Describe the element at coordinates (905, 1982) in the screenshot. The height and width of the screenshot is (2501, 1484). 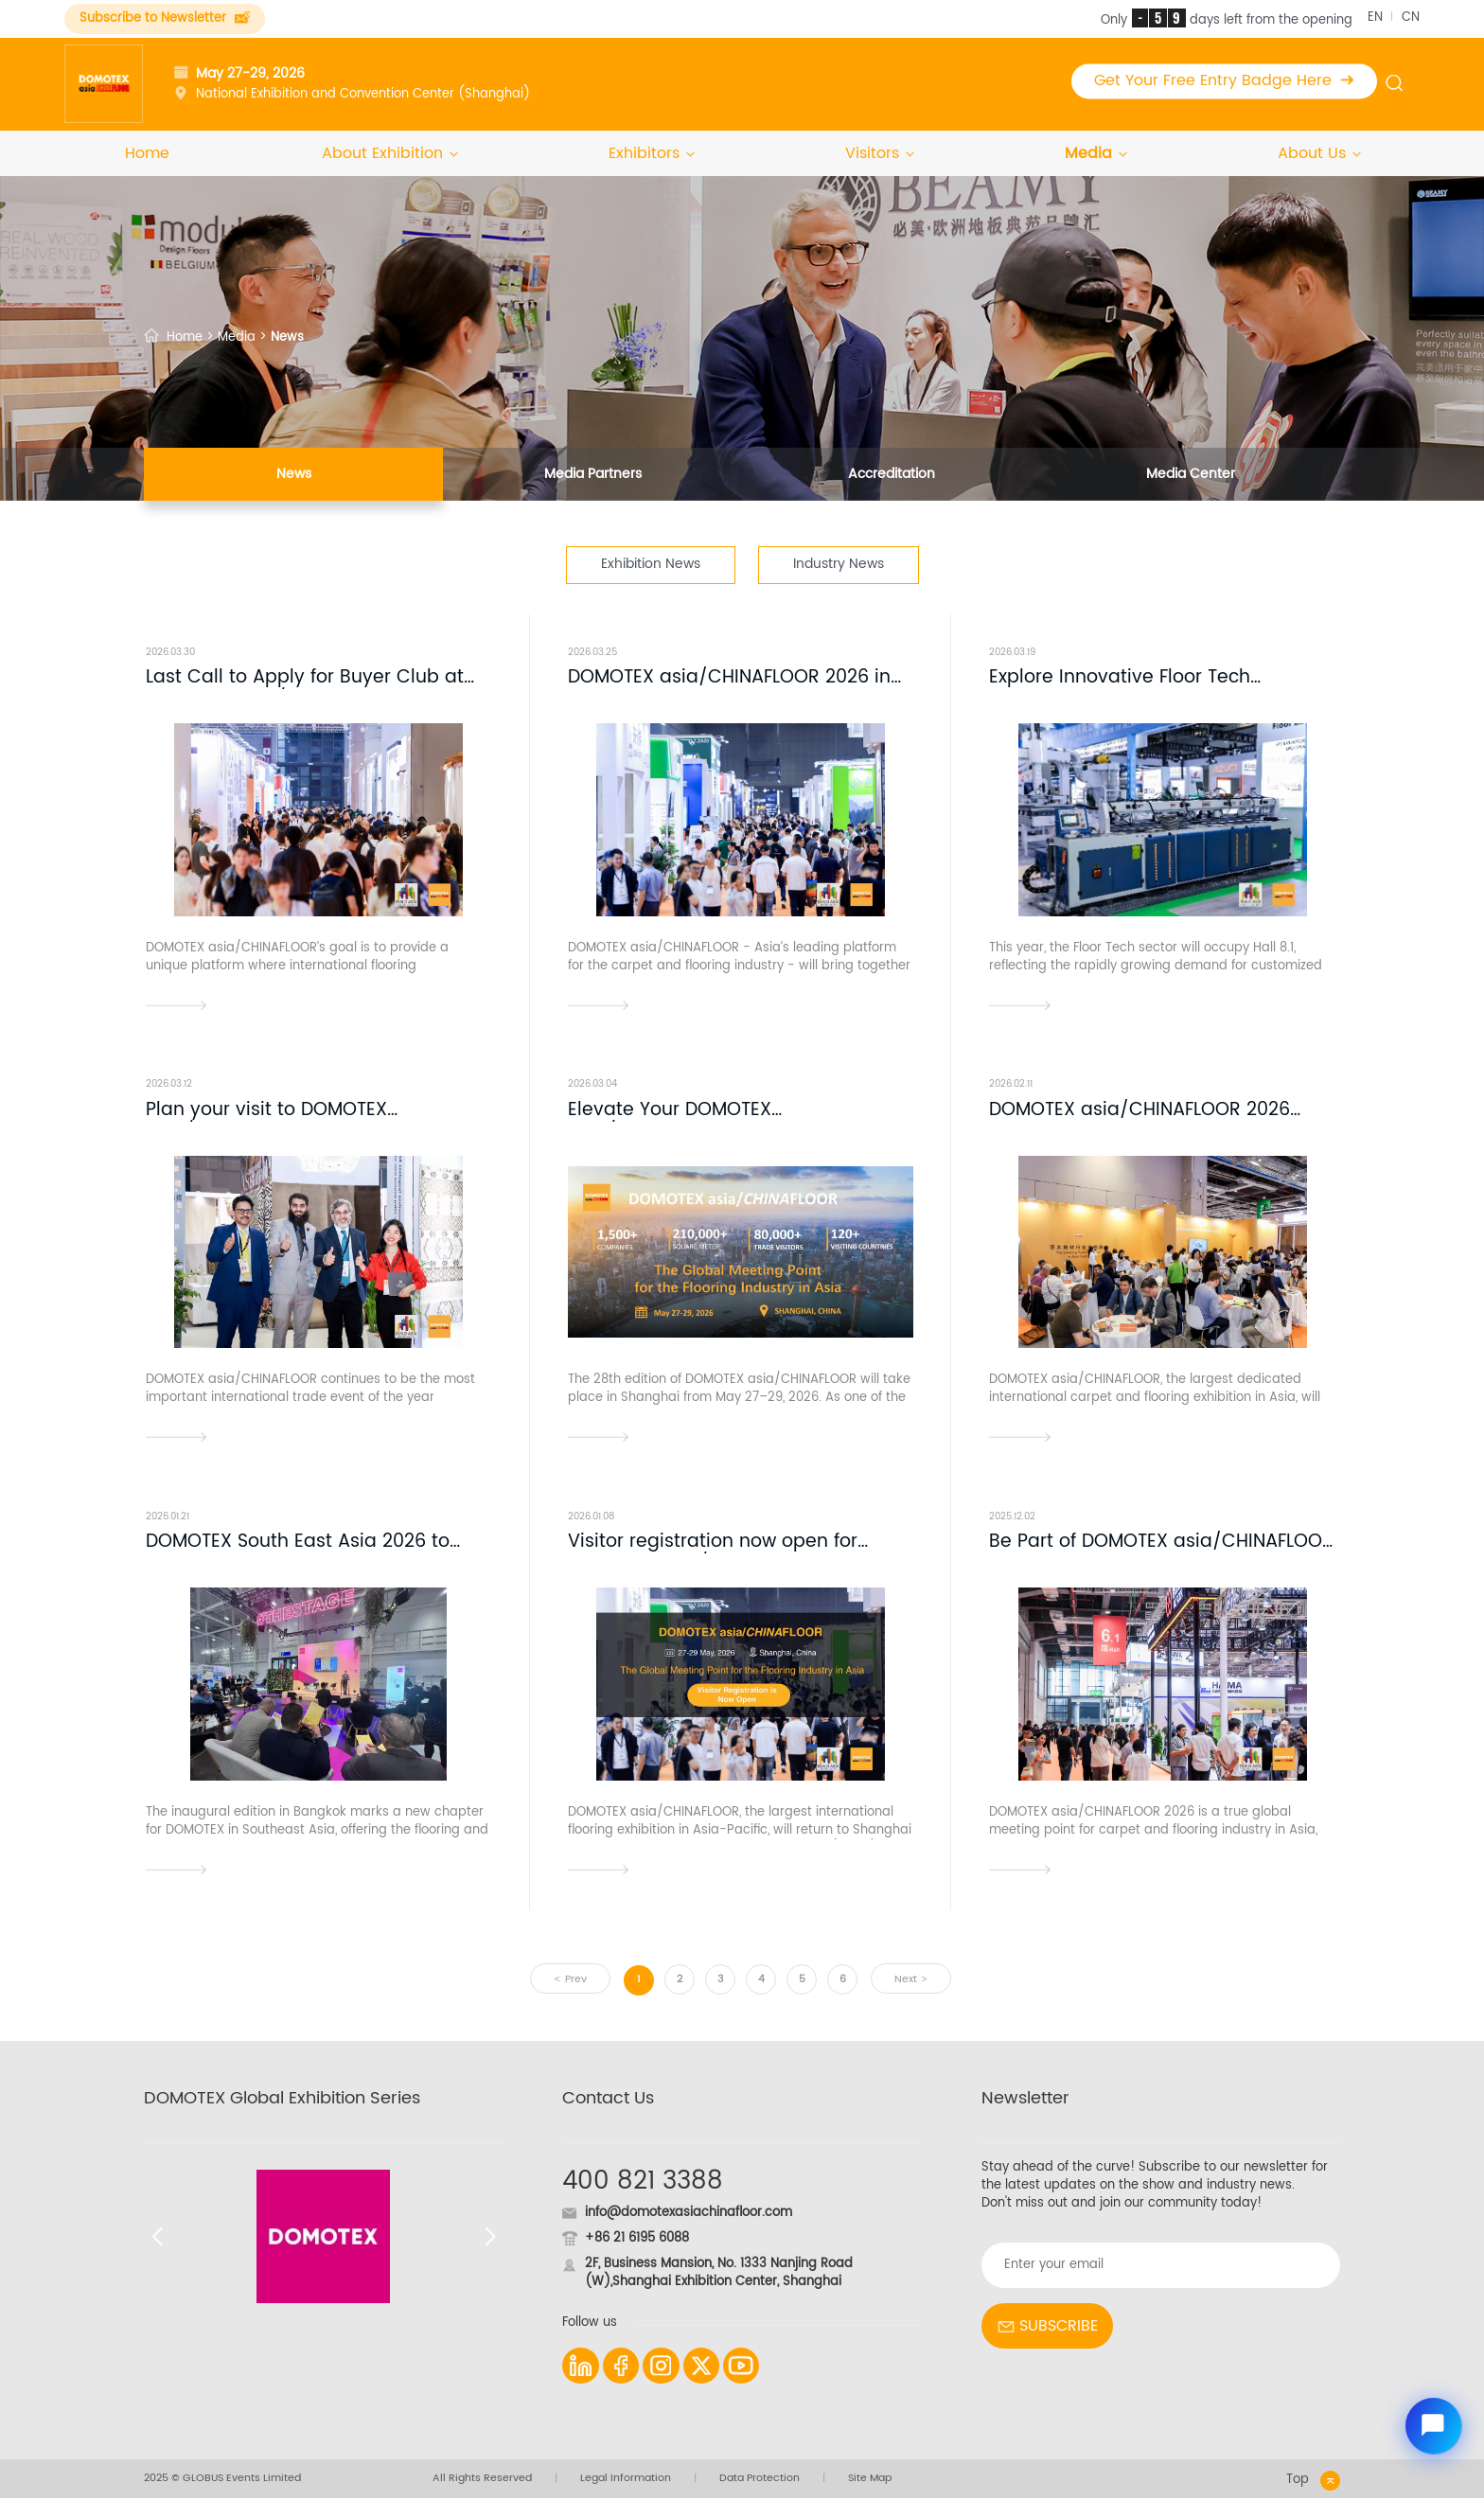
I see `Next` at that location.